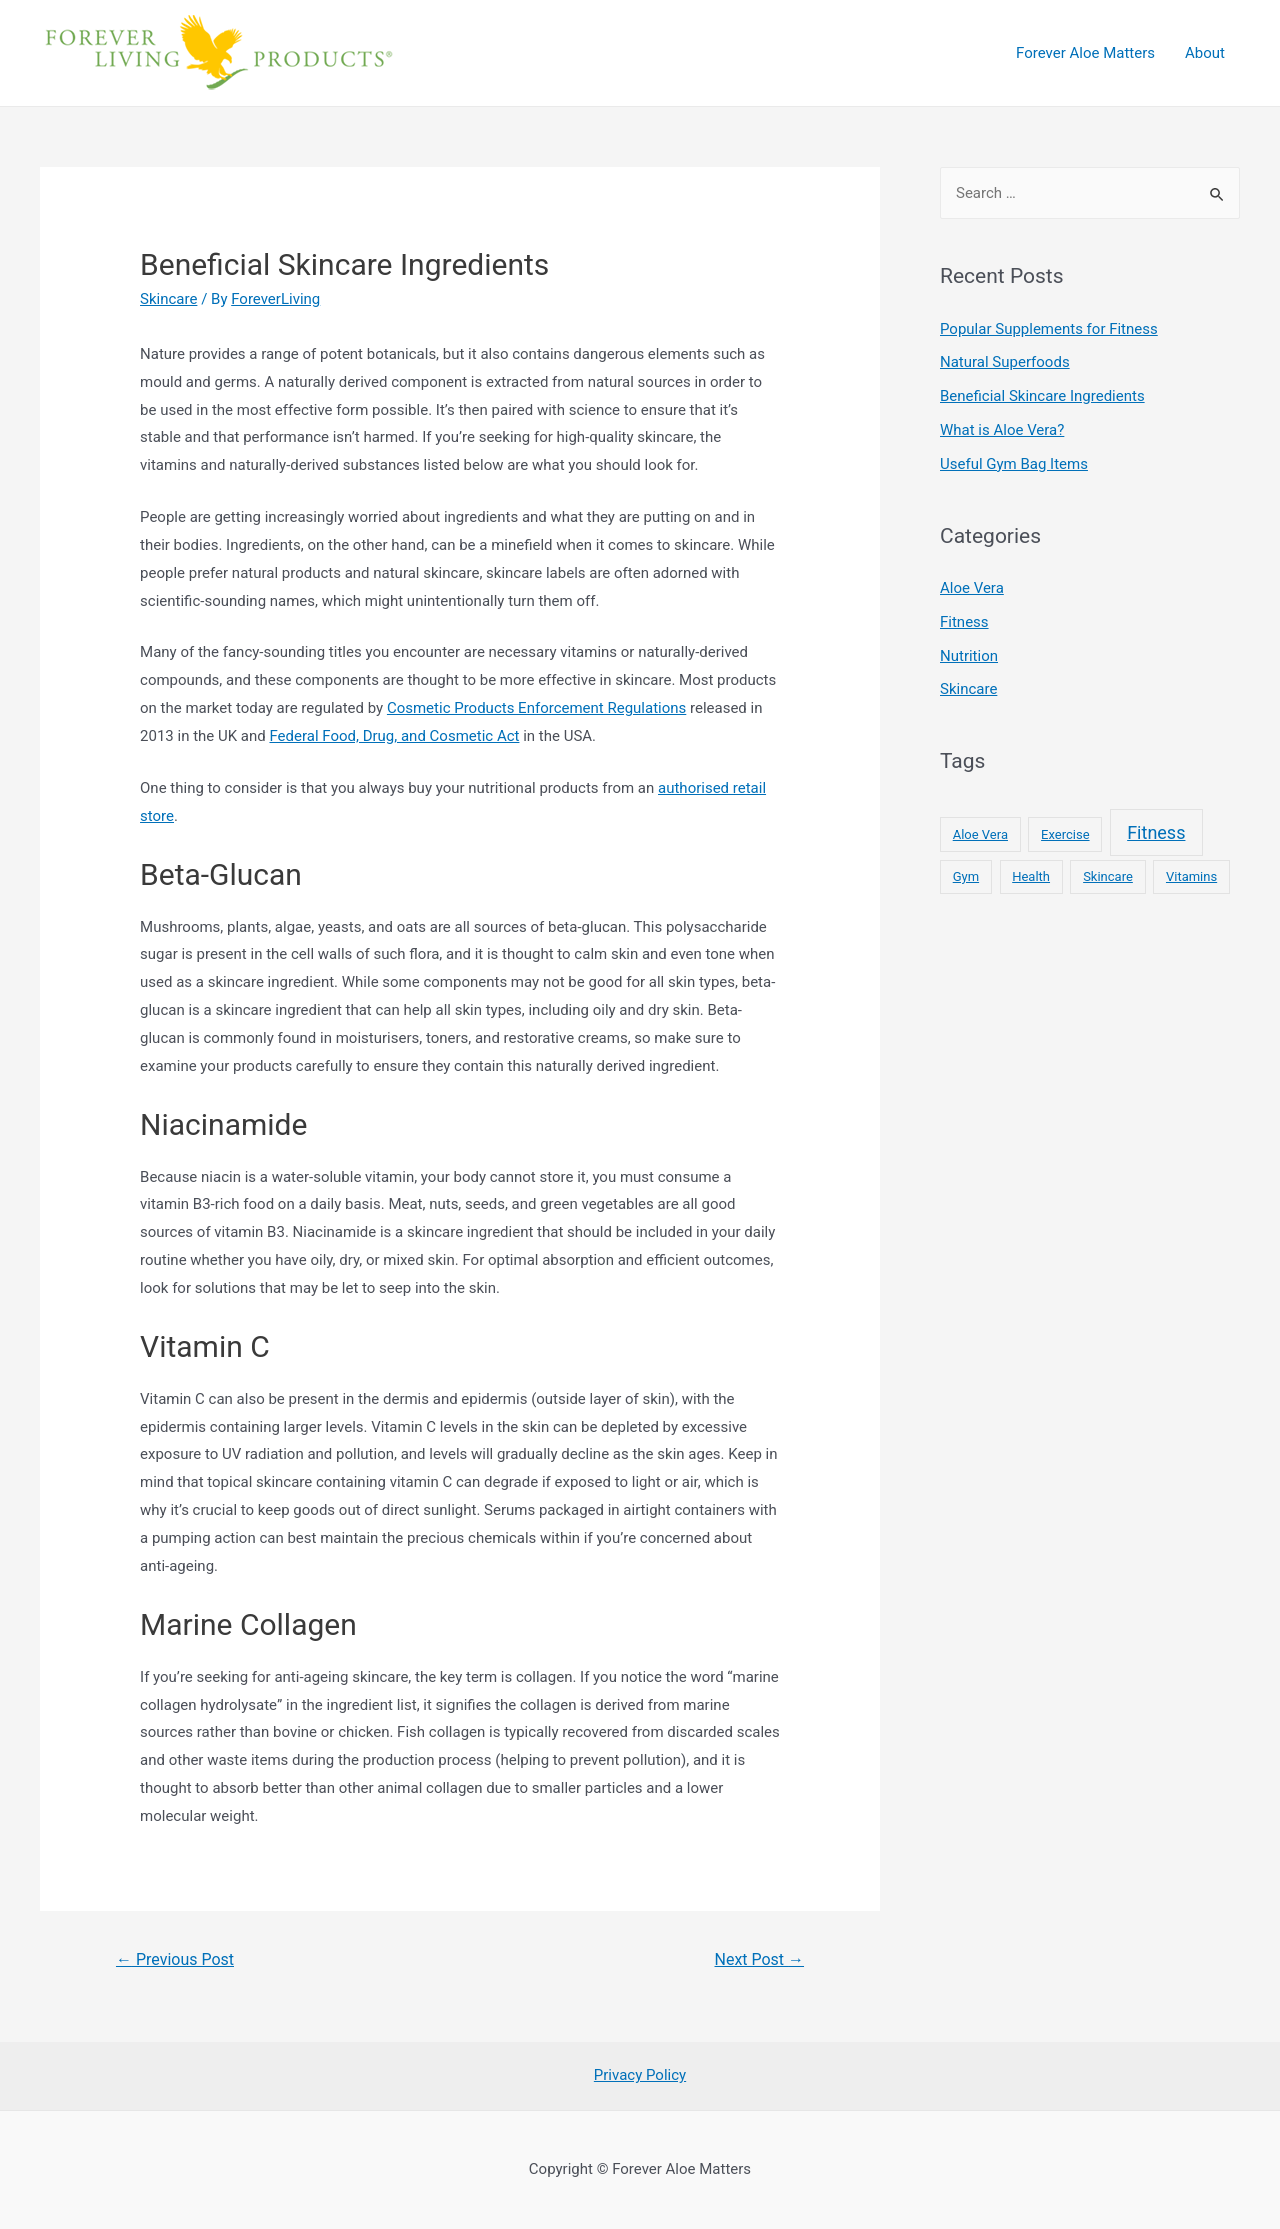 Image resolution: width=1280 pixels, height=2229 pixels. I want to click on Aloe Vera [Aloe Vera (1 item)], so click(980, 834).